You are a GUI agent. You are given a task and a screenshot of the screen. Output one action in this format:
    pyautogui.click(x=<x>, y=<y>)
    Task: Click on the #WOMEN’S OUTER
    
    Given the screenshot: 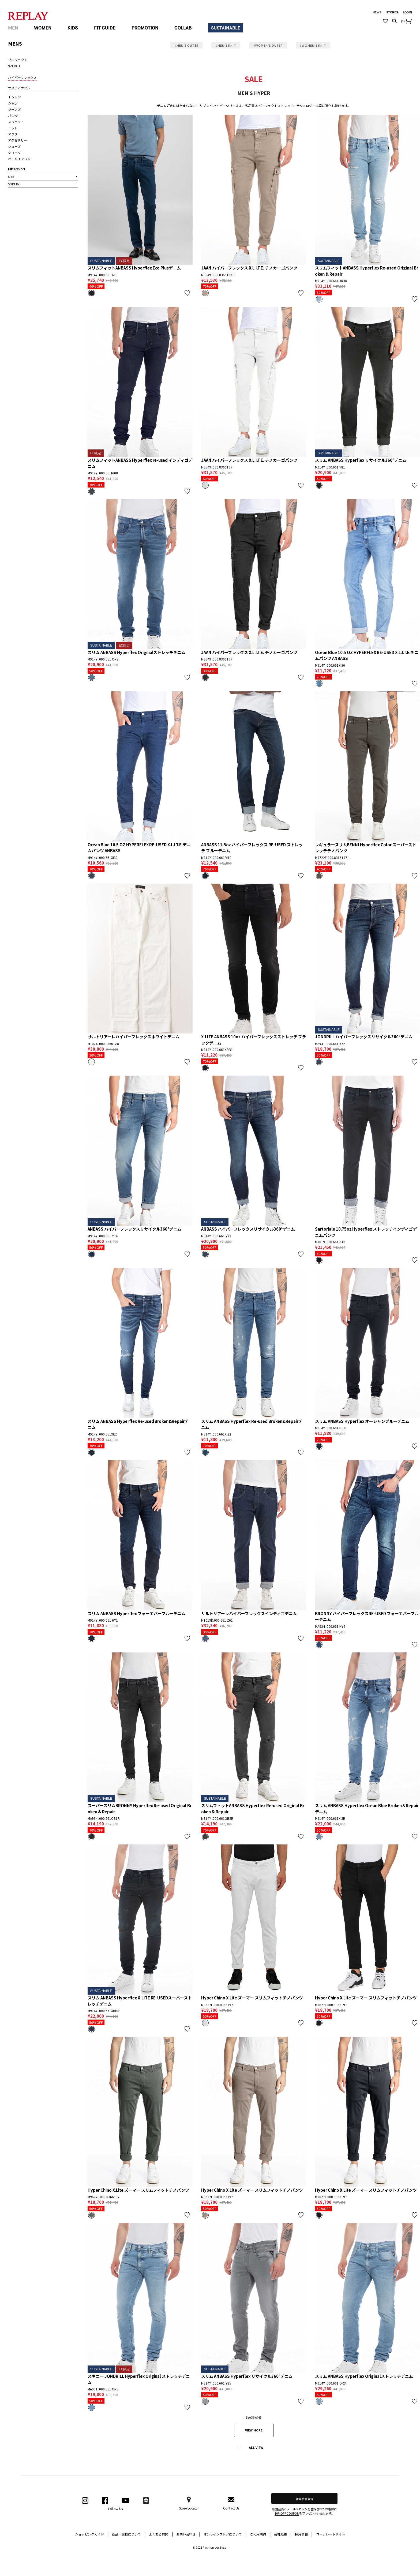 What is the action you would take?
    pyautogui.click(x=268, y=45)
    